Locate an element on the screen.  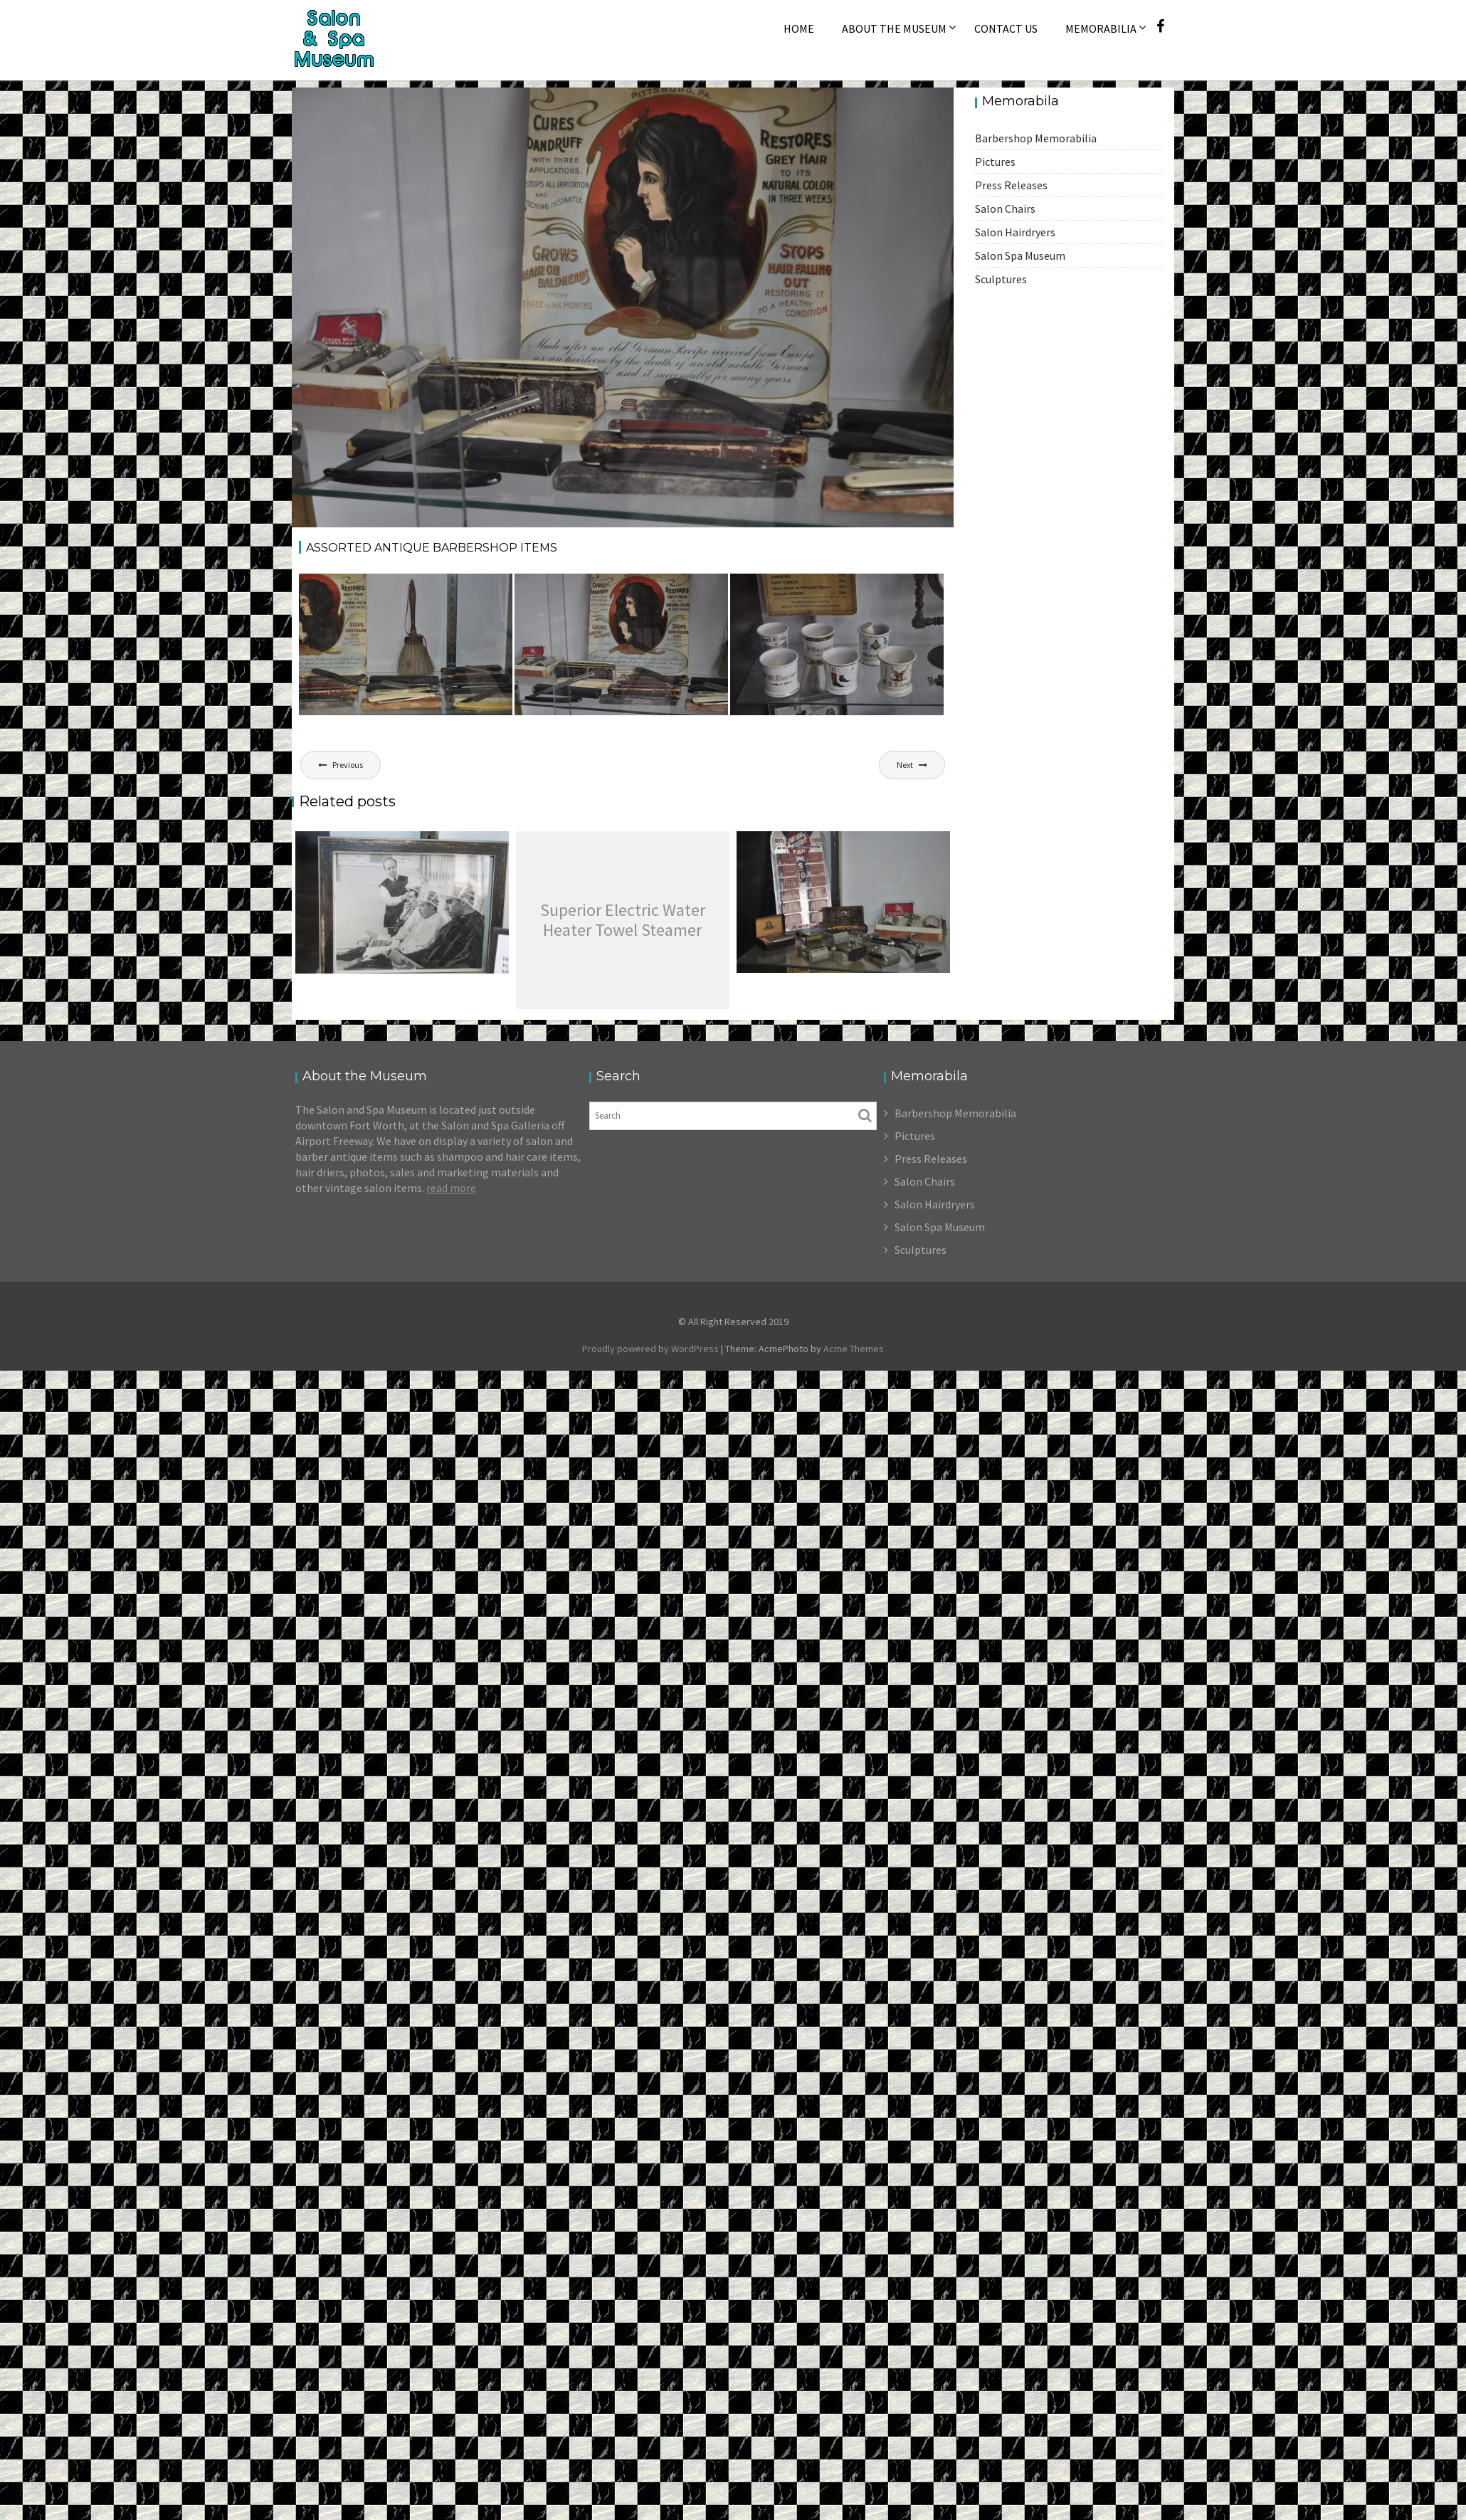
Pictures is located at coordinates (995, 161).